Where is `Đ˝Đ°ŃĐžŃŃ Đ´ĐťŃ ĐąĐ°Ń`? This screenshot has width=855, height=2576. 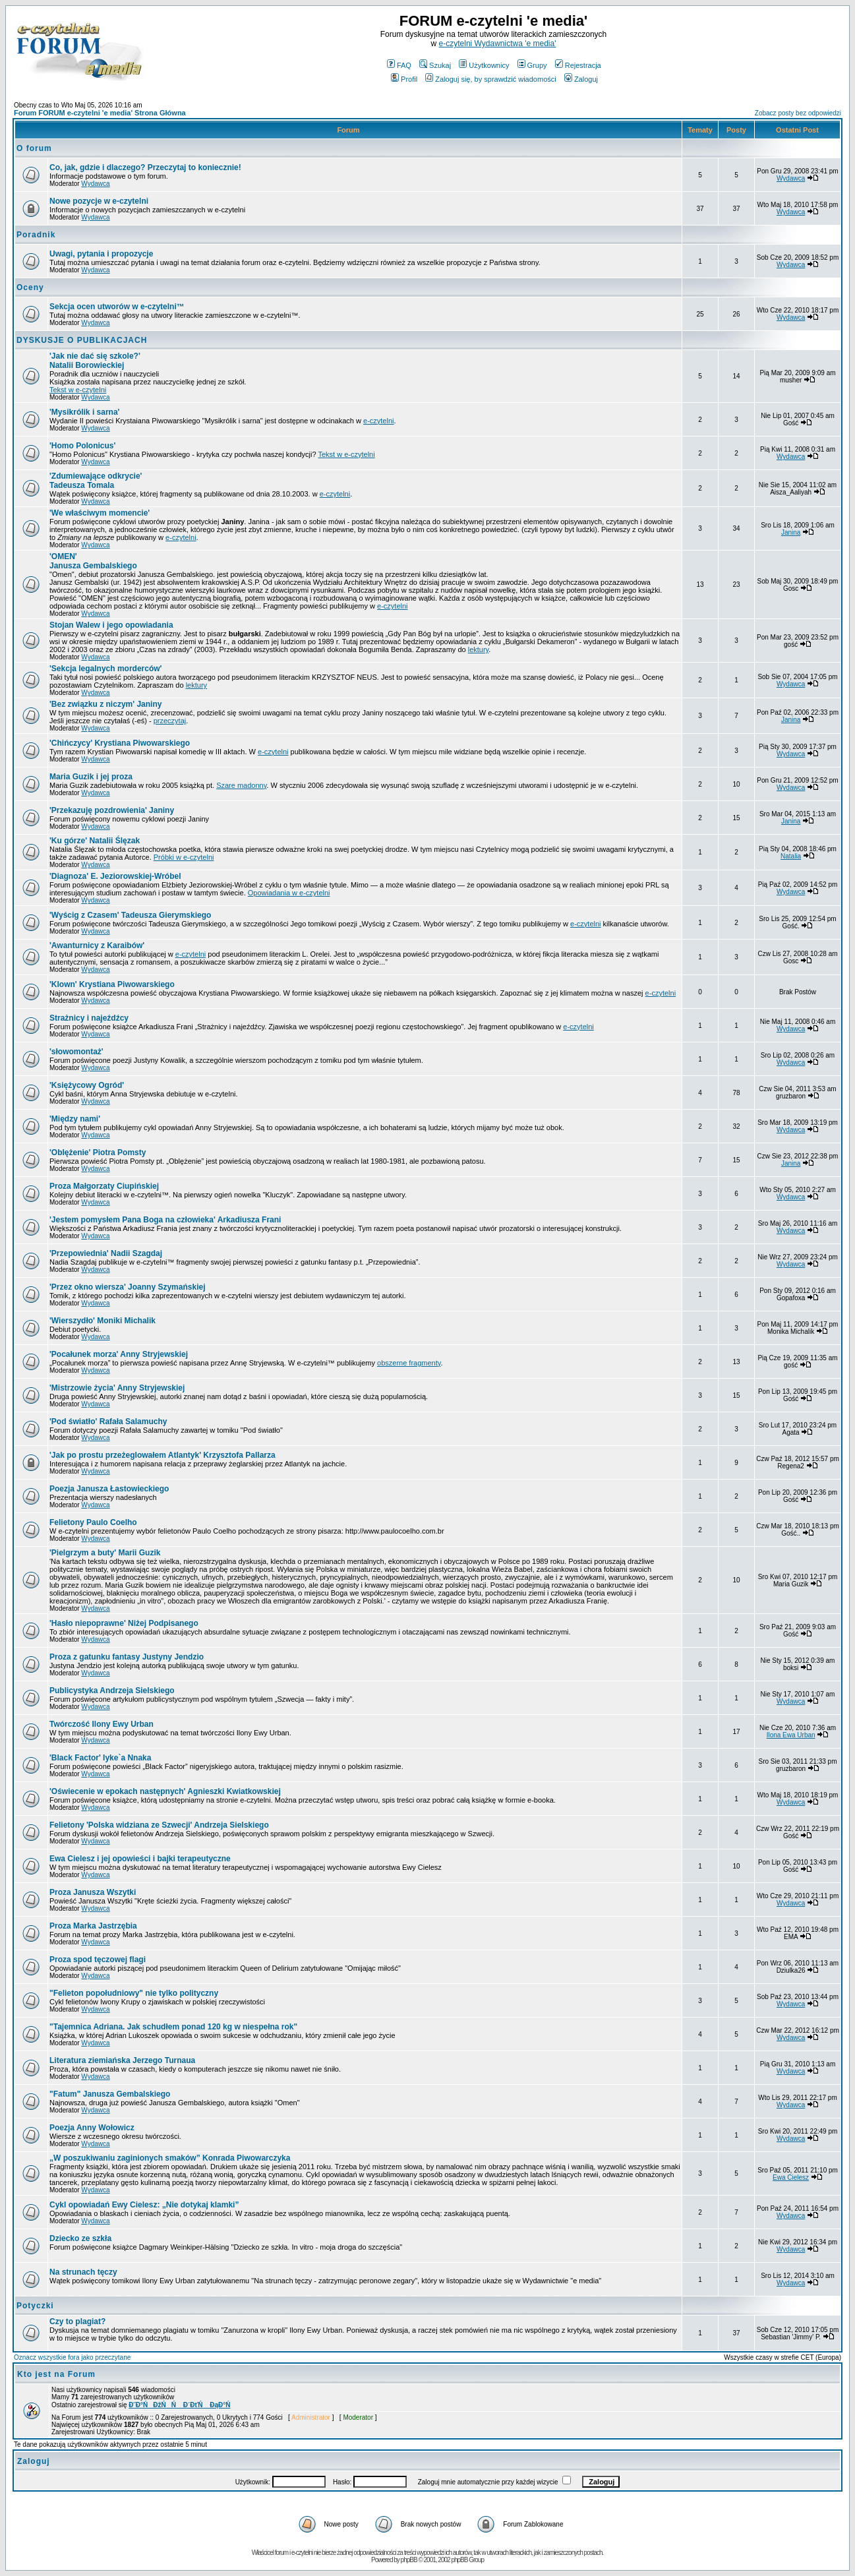 Đ˝Đ°ŃĐžŃŃ Đ´ĐťŃ ĐąĐ°Ń is located at coordinates (179, 2405).